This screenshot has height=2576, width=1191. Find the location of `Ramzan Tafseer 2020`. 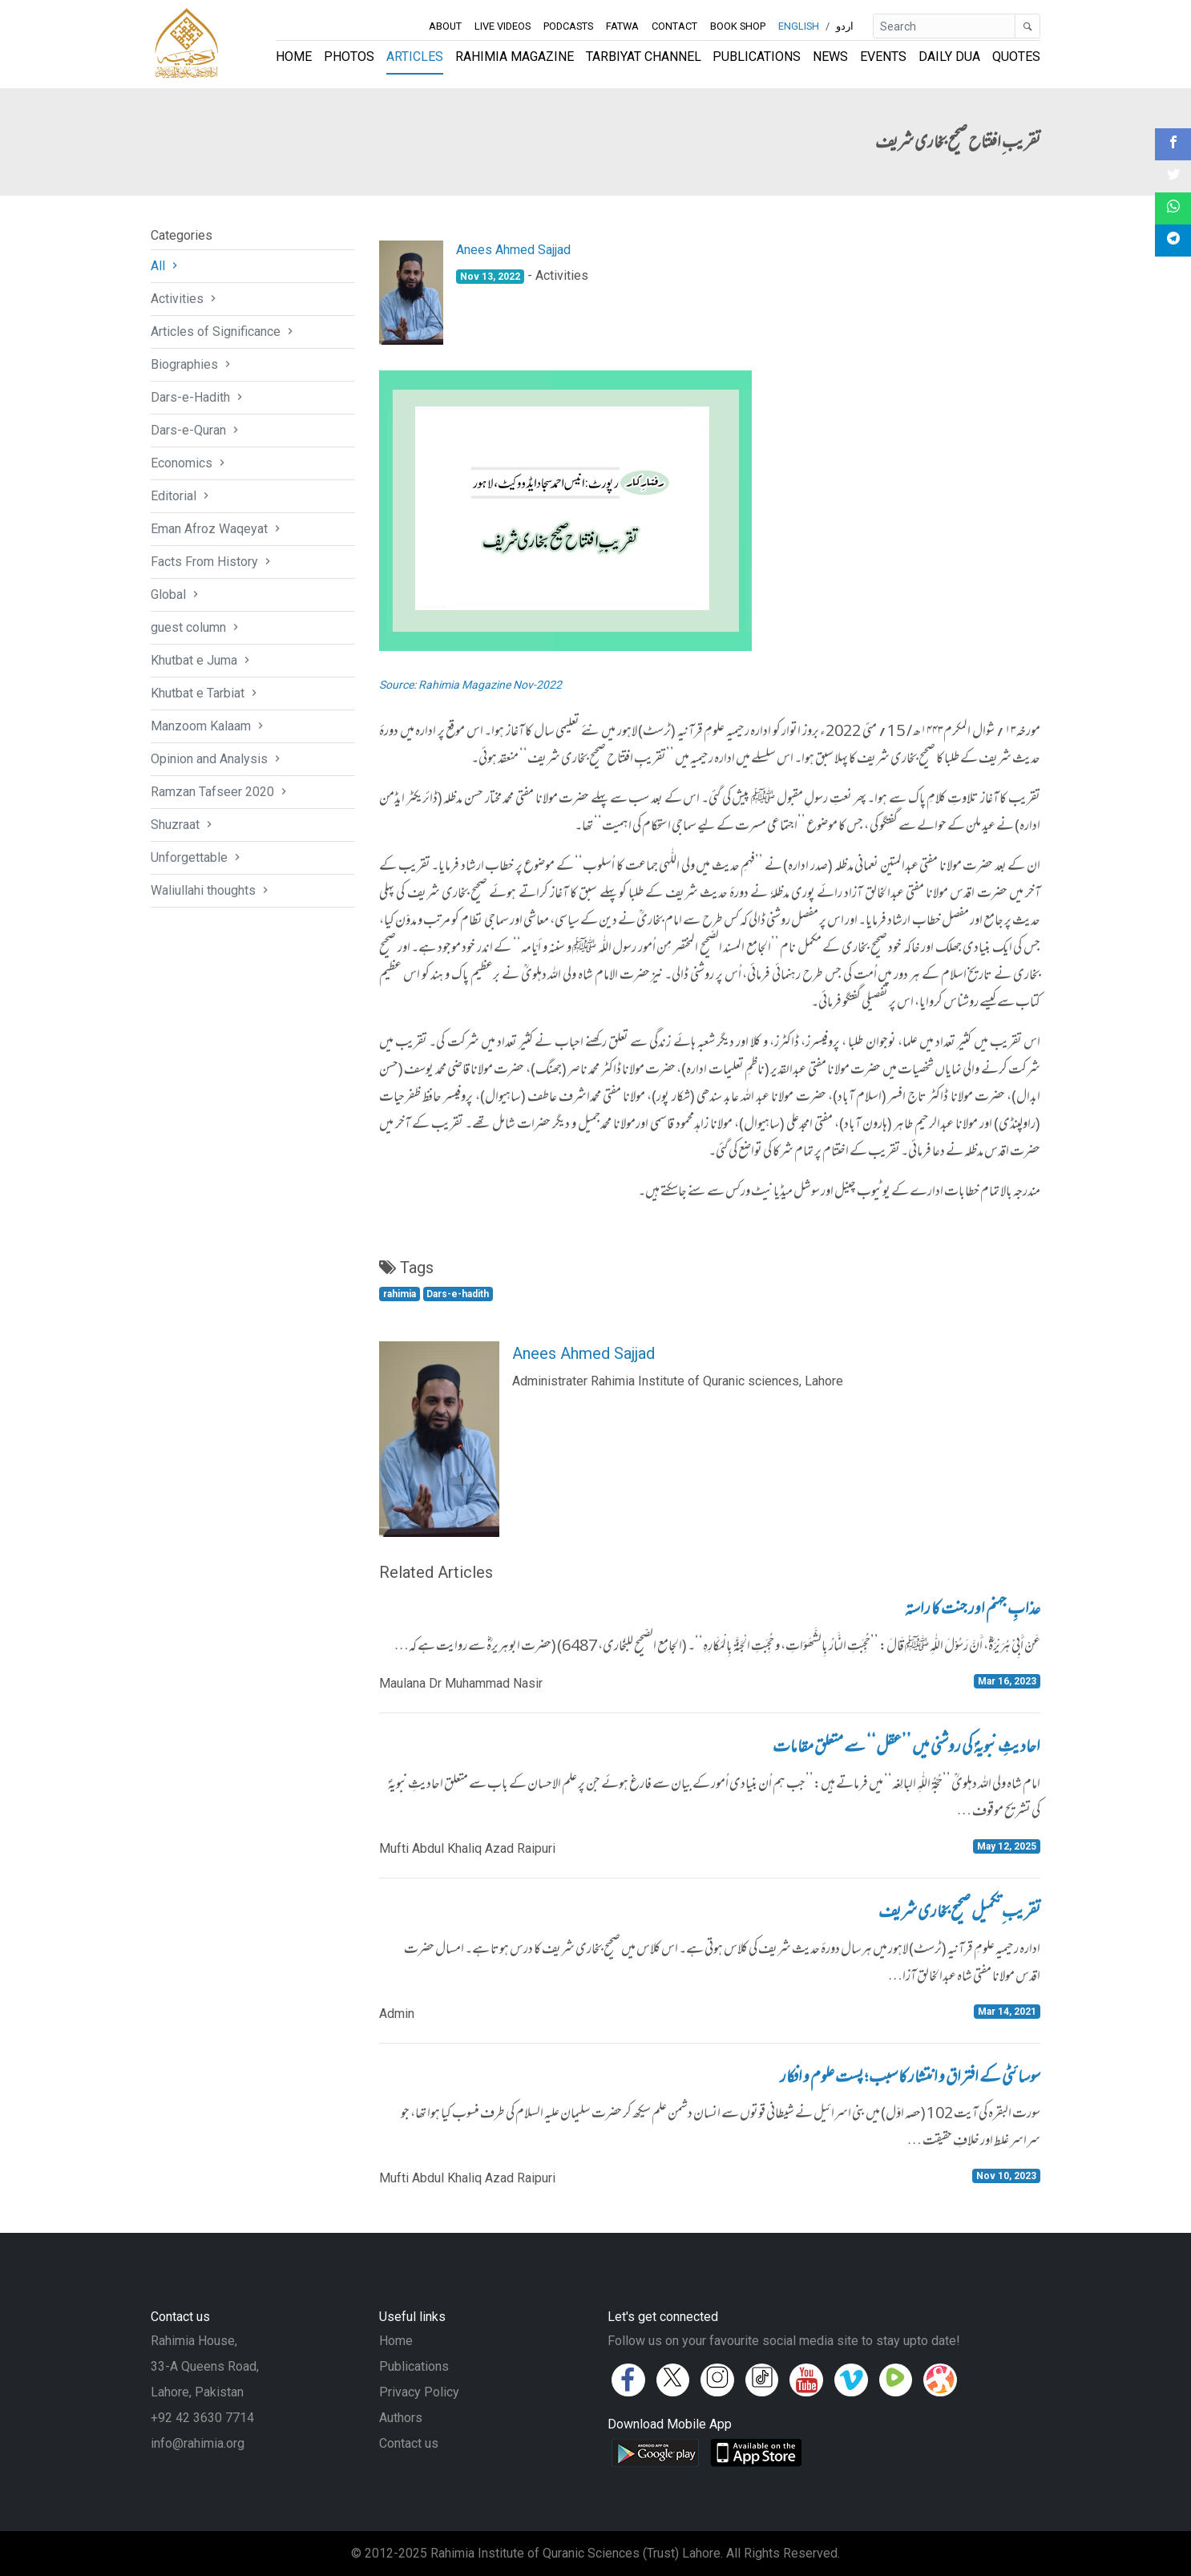

Ramzan Tafseer 2020 is located at coordinates (220, 791).